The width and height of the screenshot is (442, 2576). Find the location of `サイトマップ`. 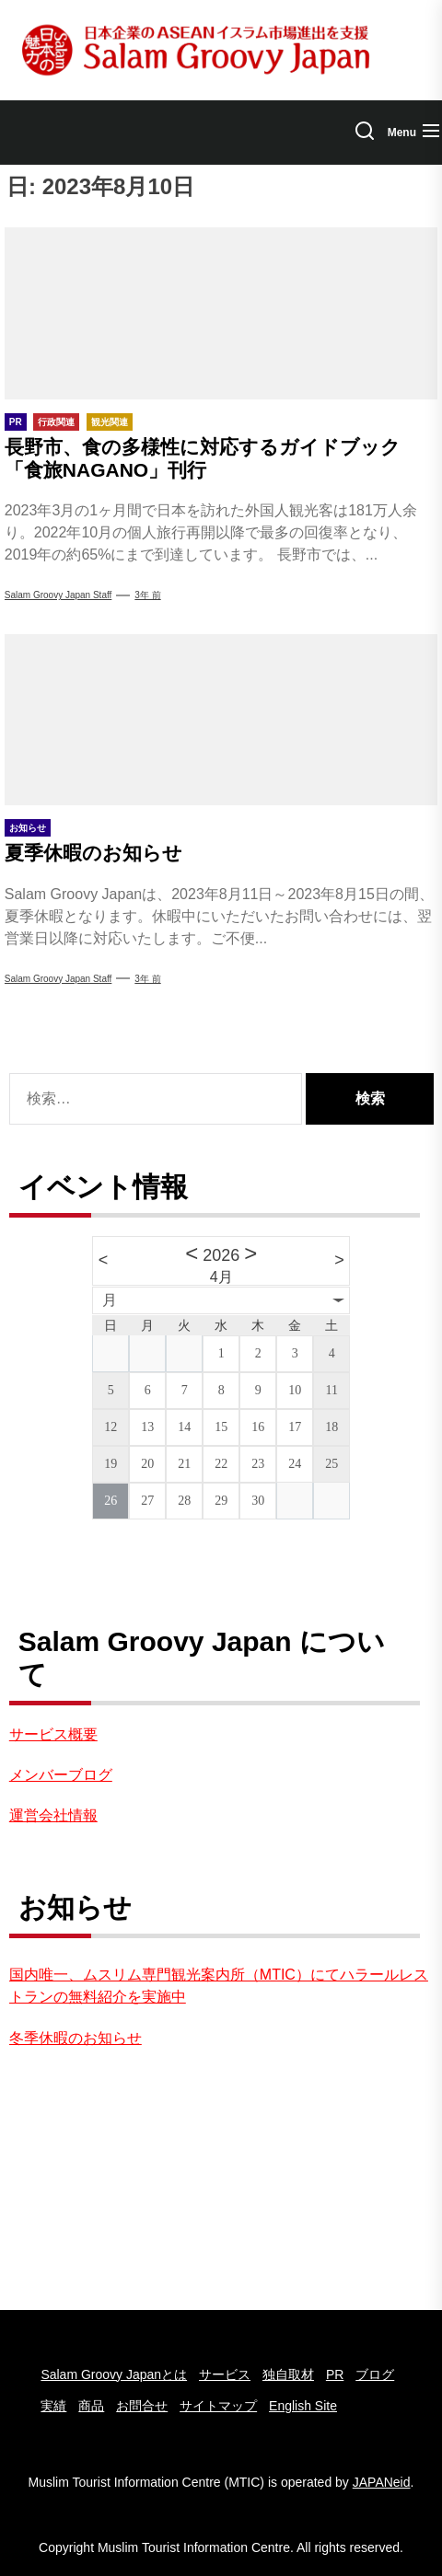

サイトマップ is located at coordinates (218, 2405).